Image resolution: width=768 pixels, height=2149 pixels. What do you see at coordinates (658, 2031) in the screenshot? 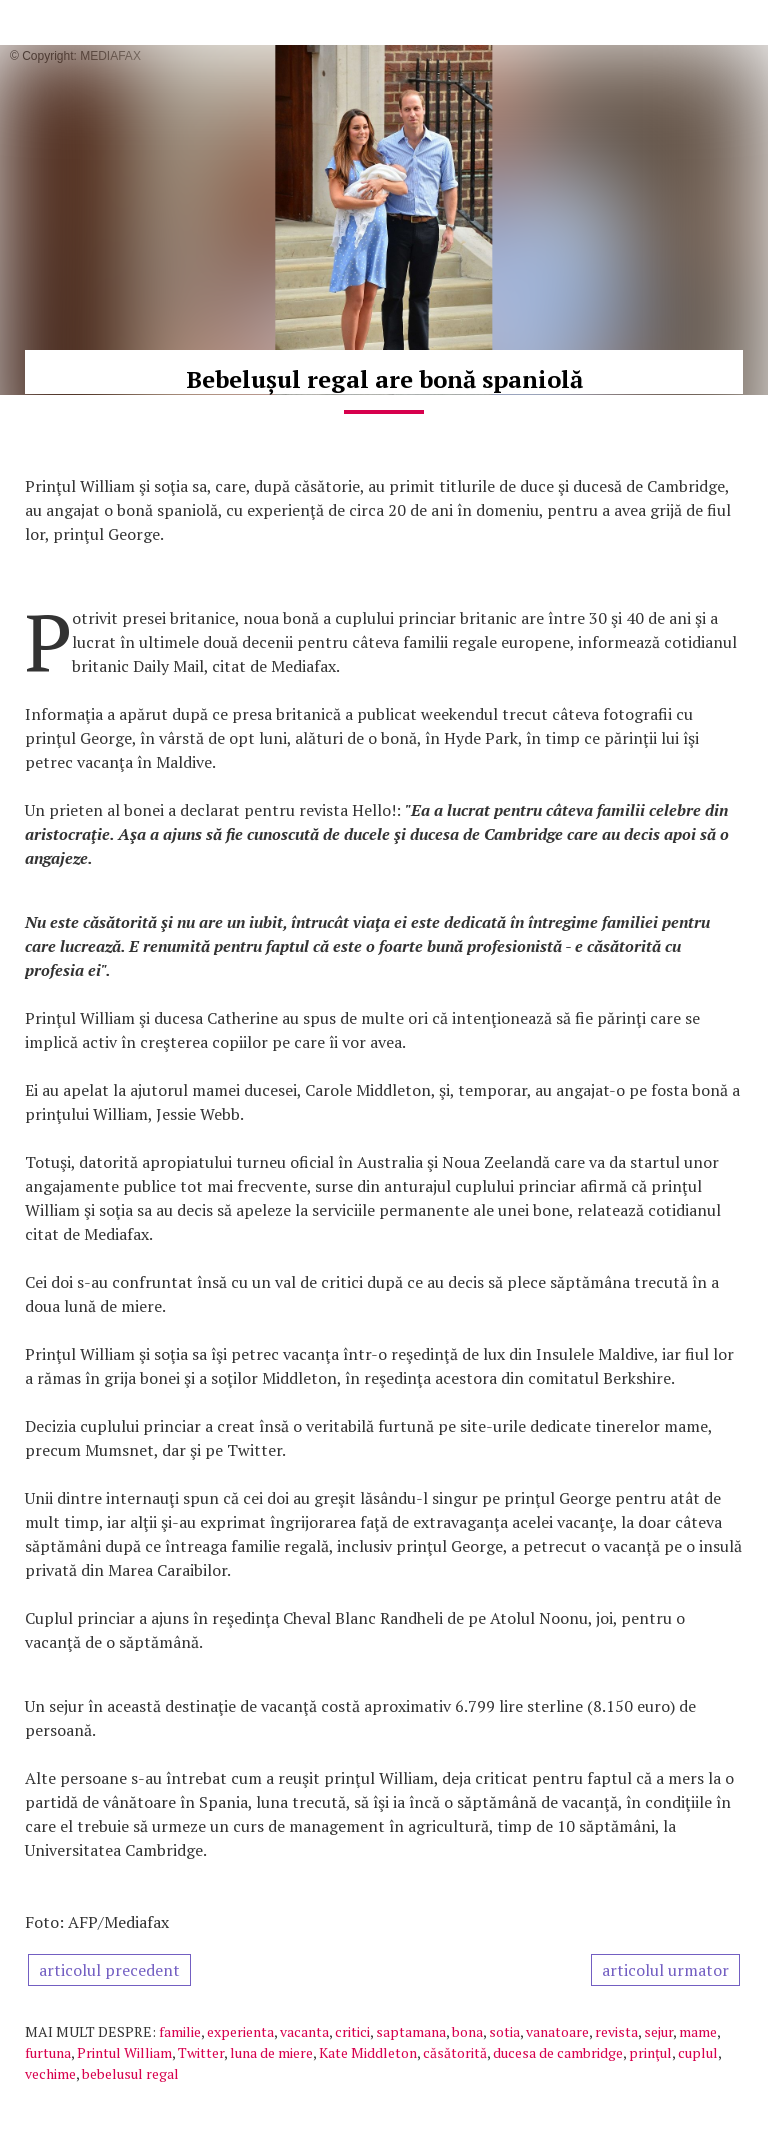
I see `sejur` at bounding box center [658, 2031].